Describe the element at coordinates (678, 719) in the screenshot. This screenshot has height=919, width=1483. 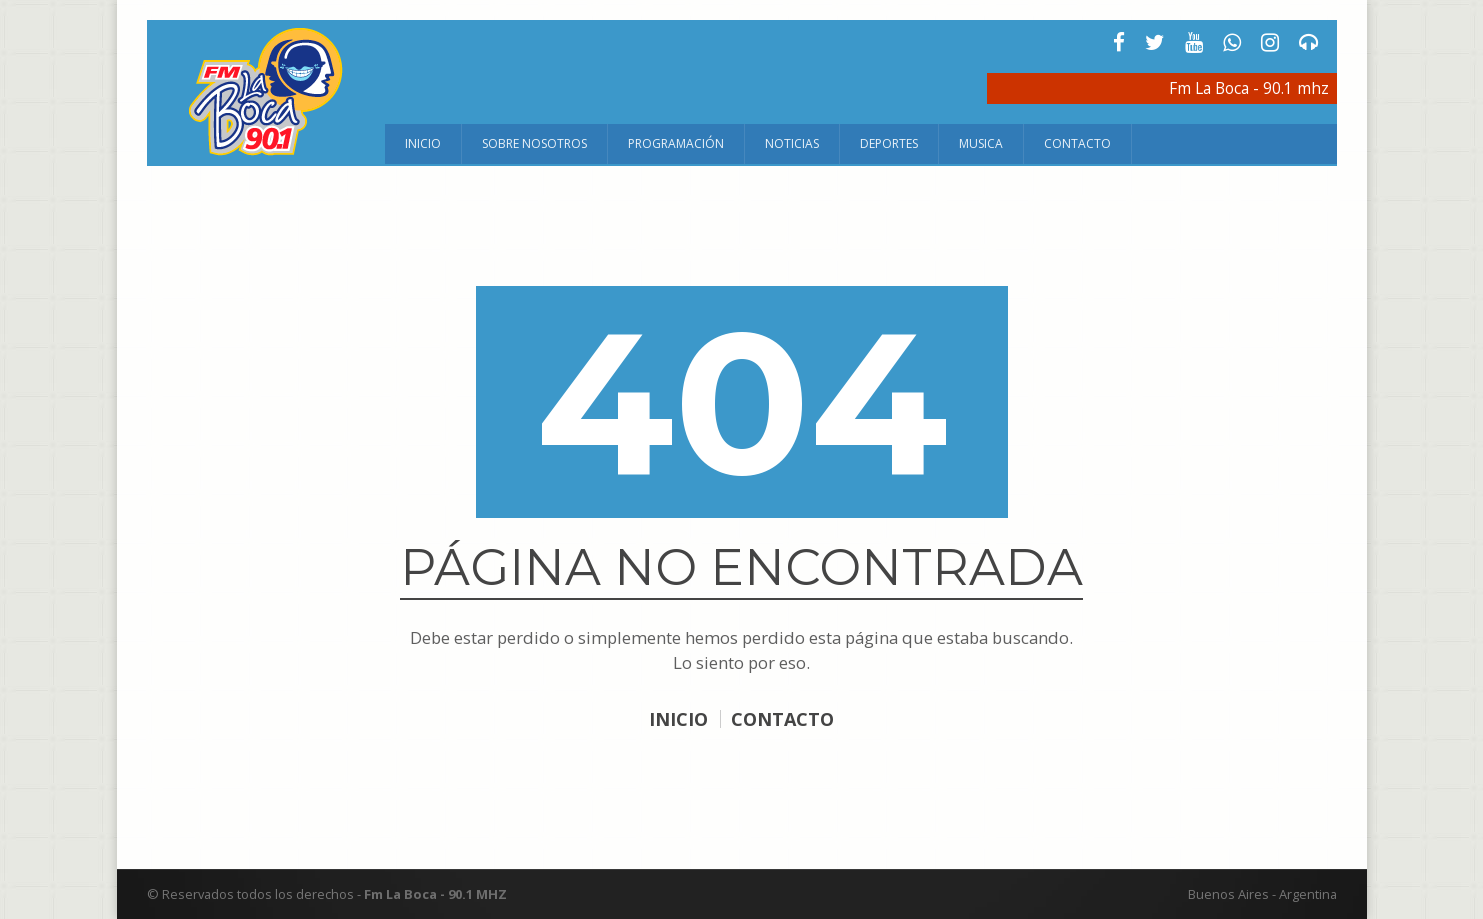
I see `INICIO` at that location.